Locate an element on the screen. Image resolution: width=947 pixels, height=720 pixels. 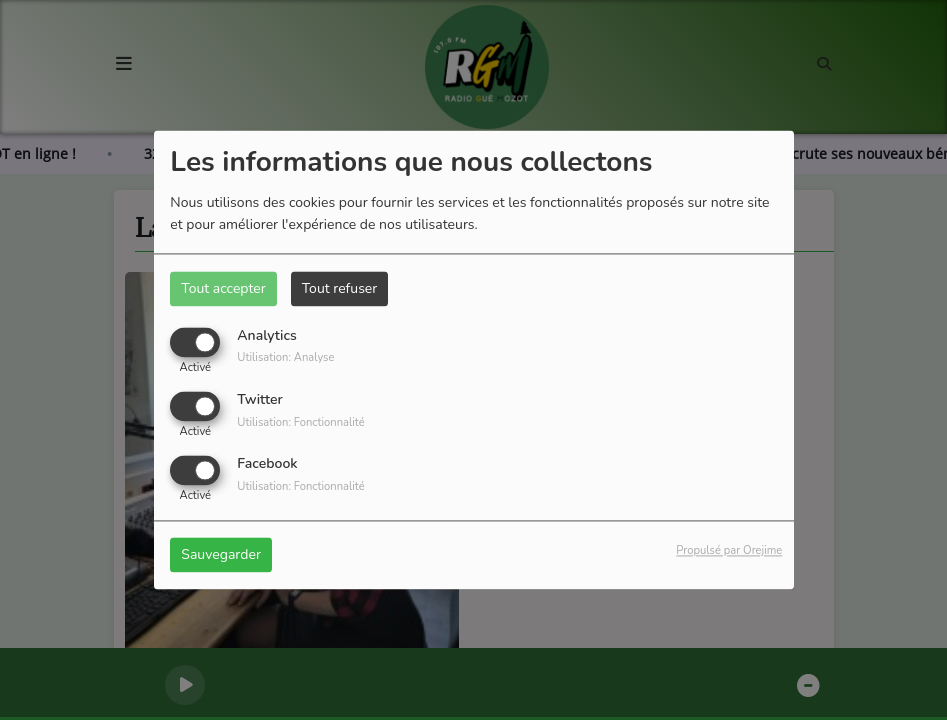
Sauvegarder is located at coordinates (221, 555).